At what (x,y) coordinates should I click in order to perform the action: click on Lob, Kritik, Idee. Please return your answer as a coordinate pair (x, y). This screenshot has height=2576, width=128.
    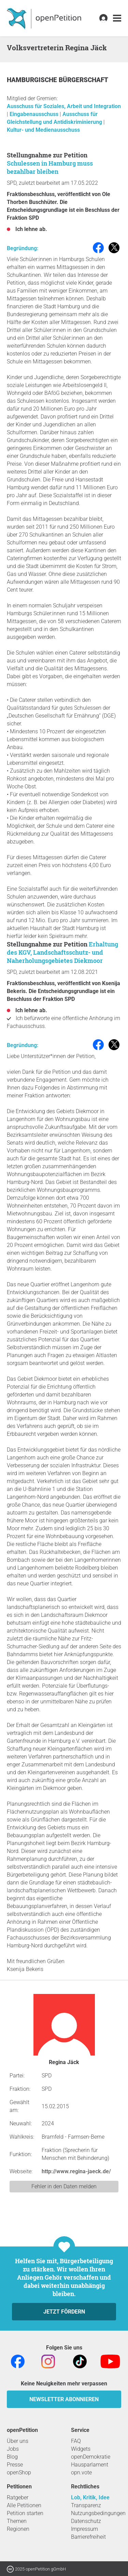
    Looking at the image, I should click on (90, 2497).